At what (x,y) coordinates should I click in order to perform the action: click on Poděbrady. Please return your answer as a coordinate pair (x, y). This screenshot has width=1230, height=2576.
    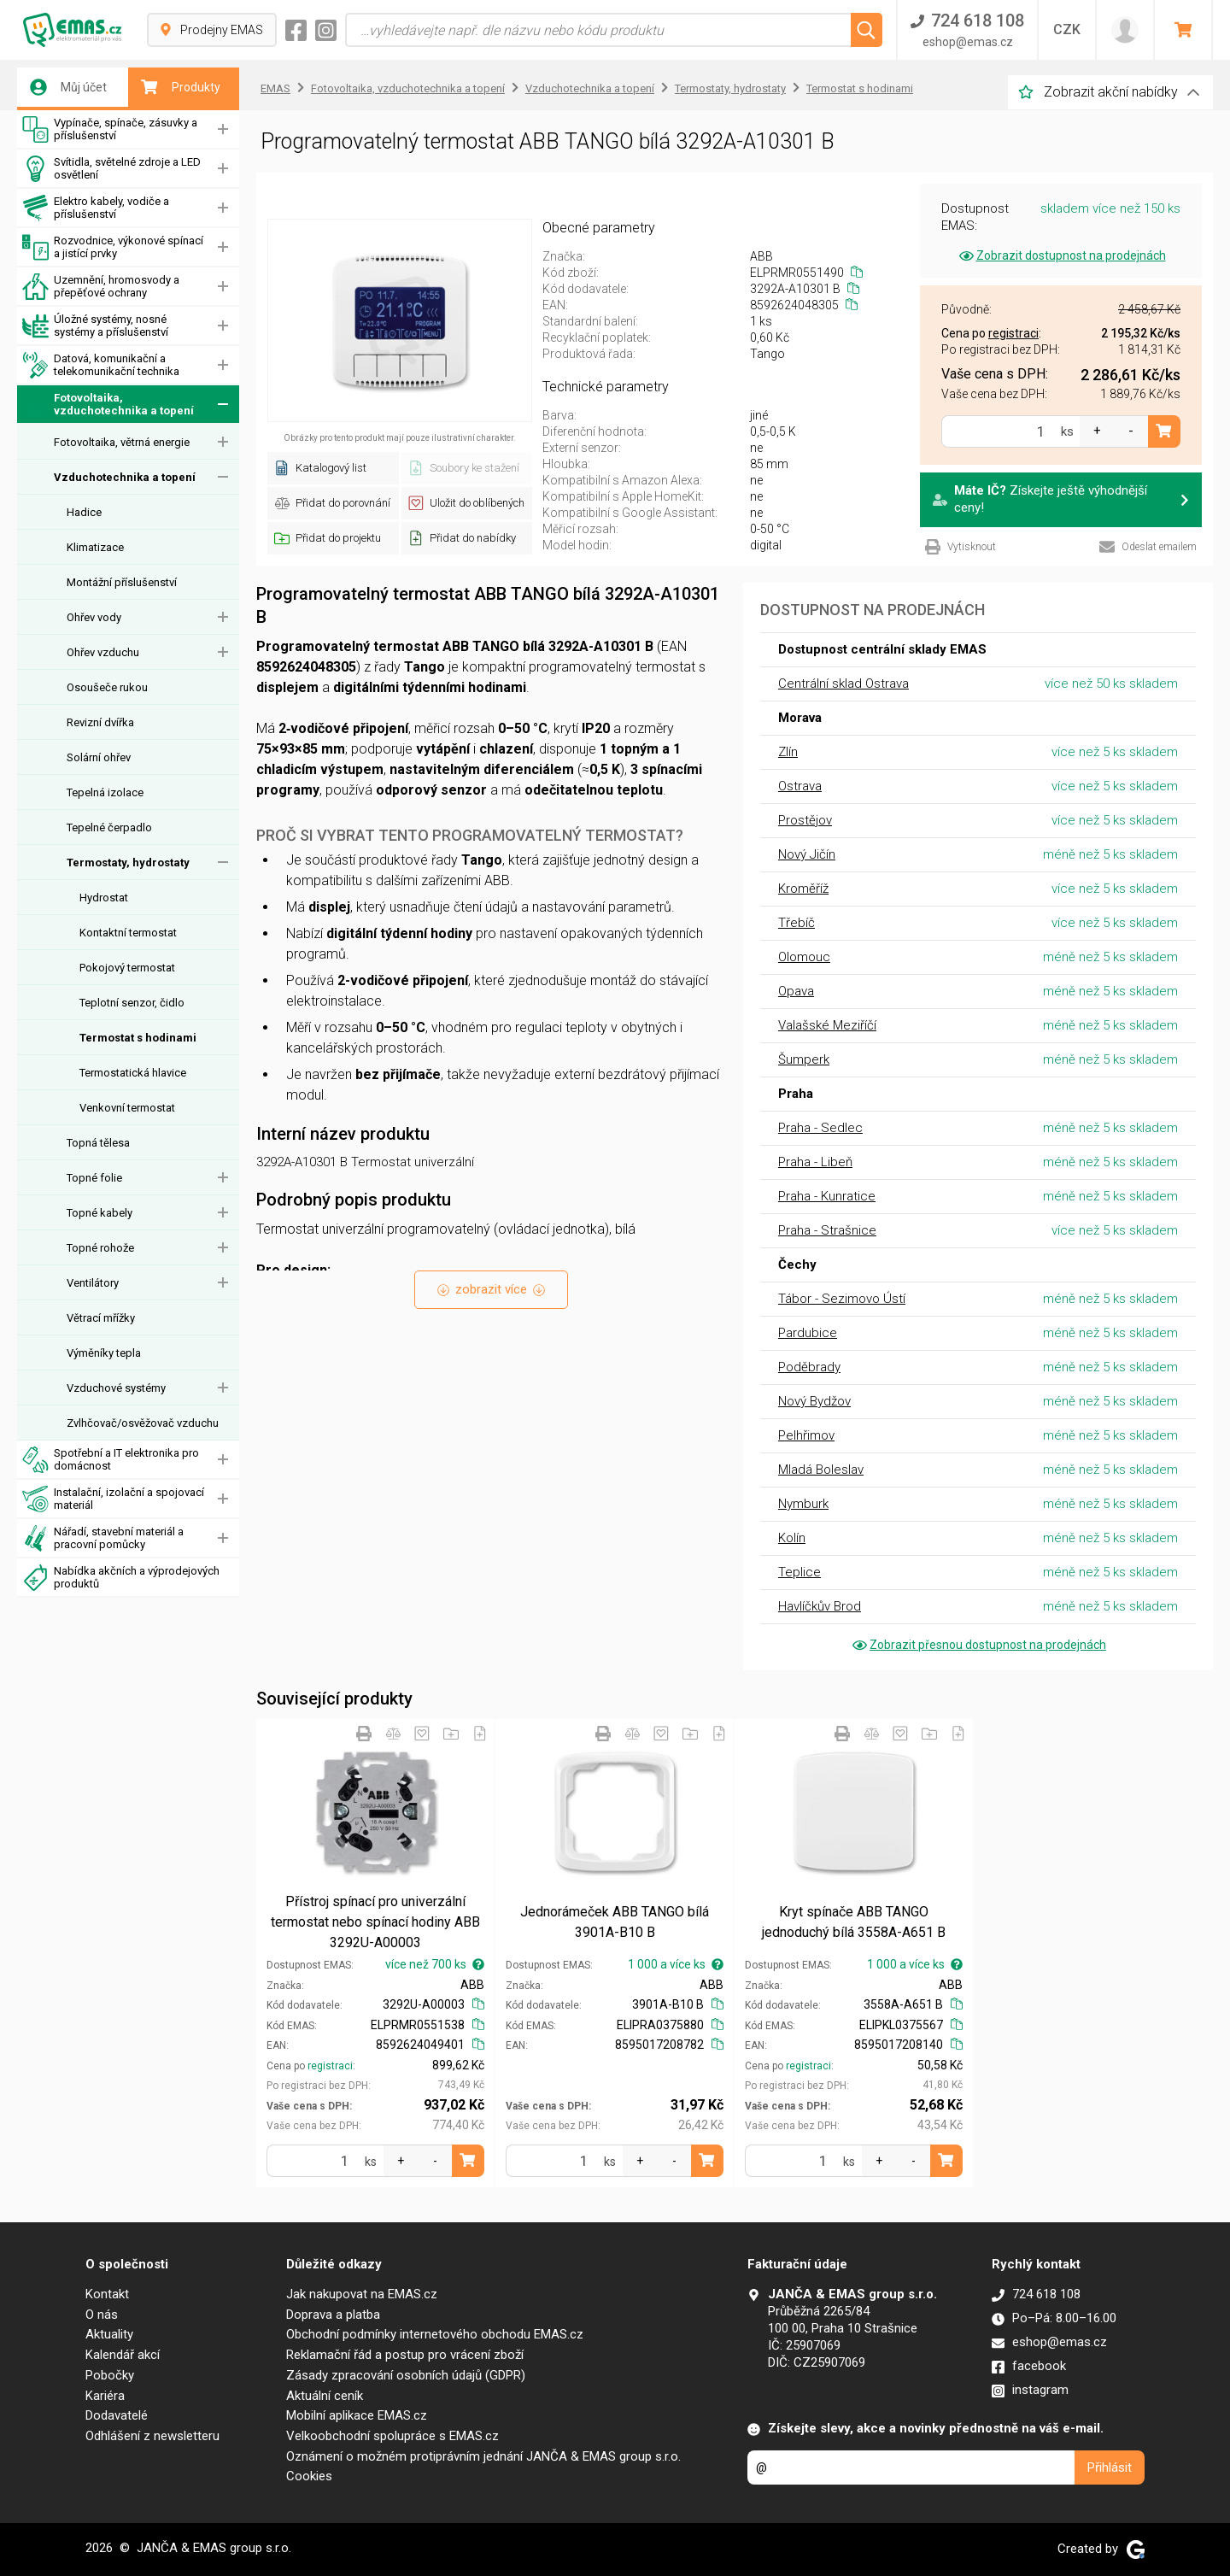
    Looking at the image, I should click on (809, 1367).